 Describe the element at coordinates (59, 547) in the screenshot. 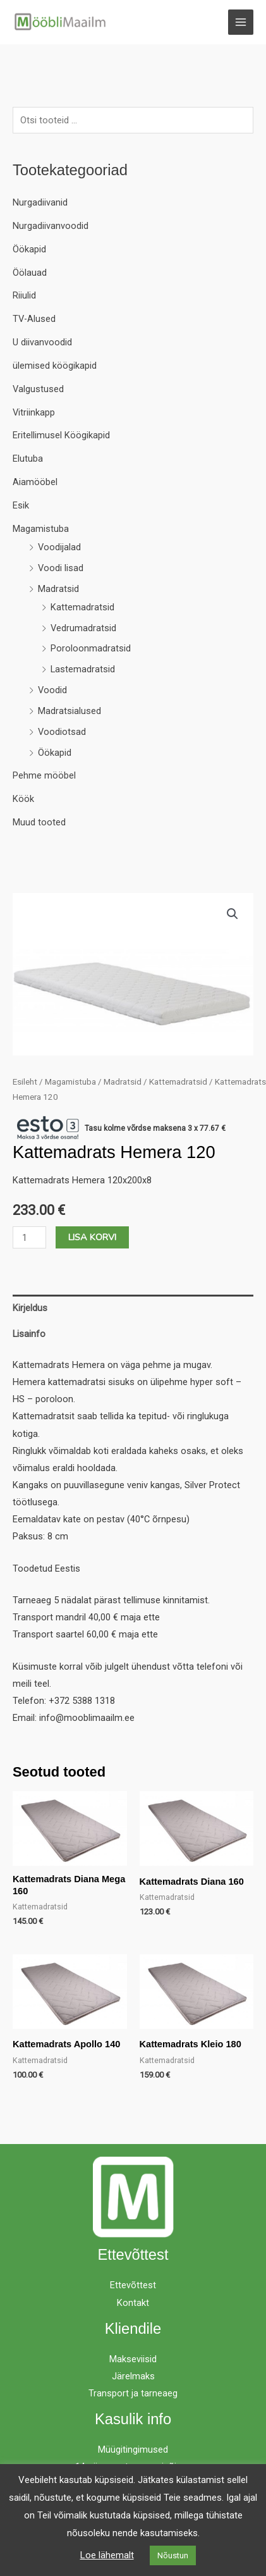

I see `Voodijalad` at that location.